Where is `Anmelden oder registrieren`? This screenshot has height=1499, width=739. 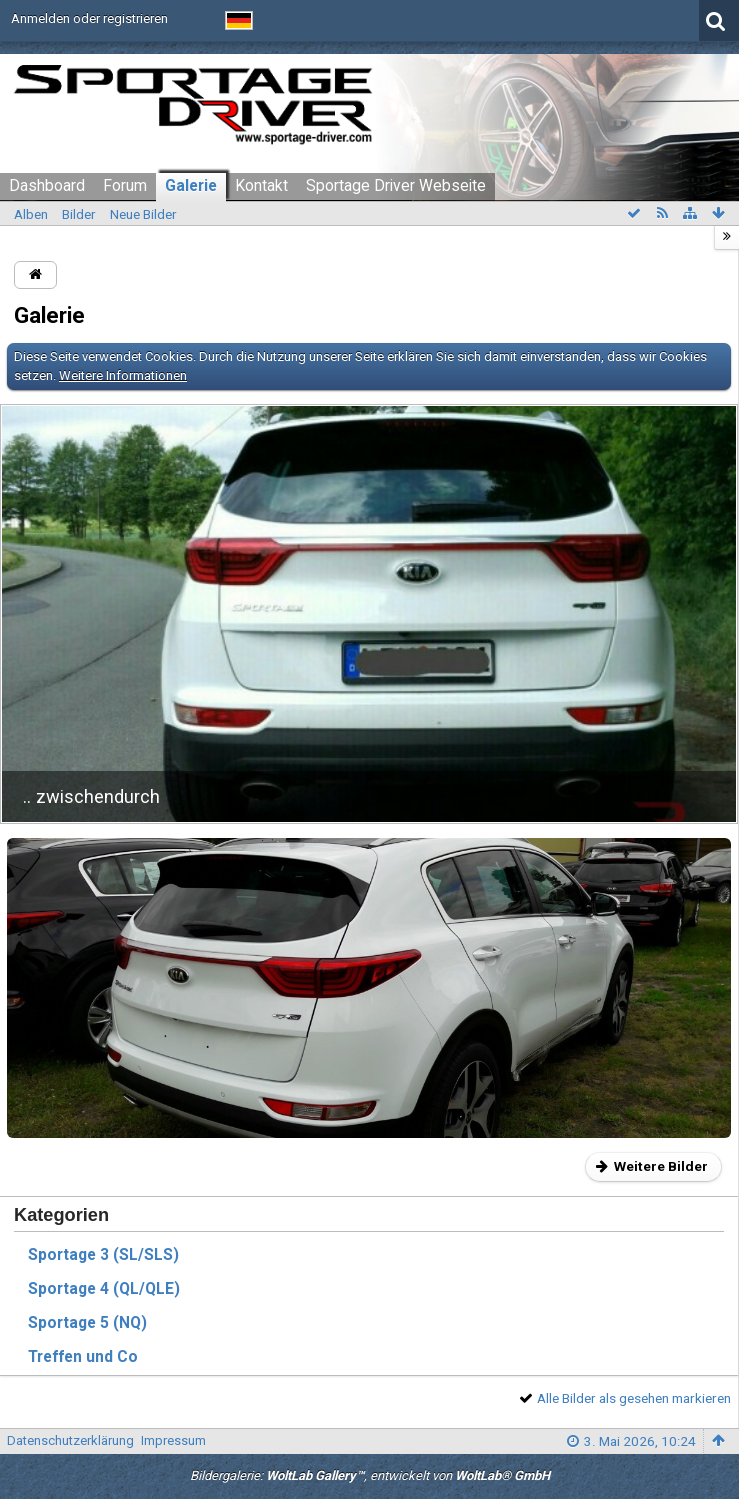 Anmelden oder registrieren is located at coordinates (89, 18).